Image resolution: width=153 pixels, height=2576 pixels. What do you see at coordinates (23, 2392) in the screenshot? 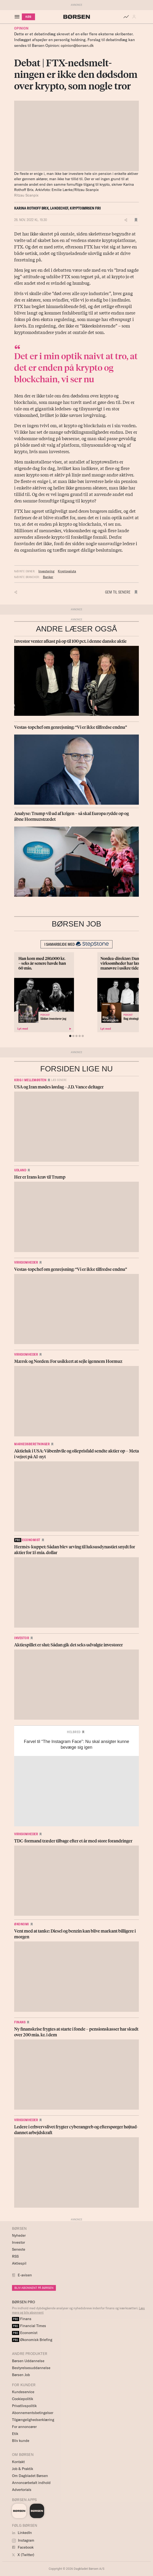
I see `Kundeservice` at bounding box center [23, 2392].